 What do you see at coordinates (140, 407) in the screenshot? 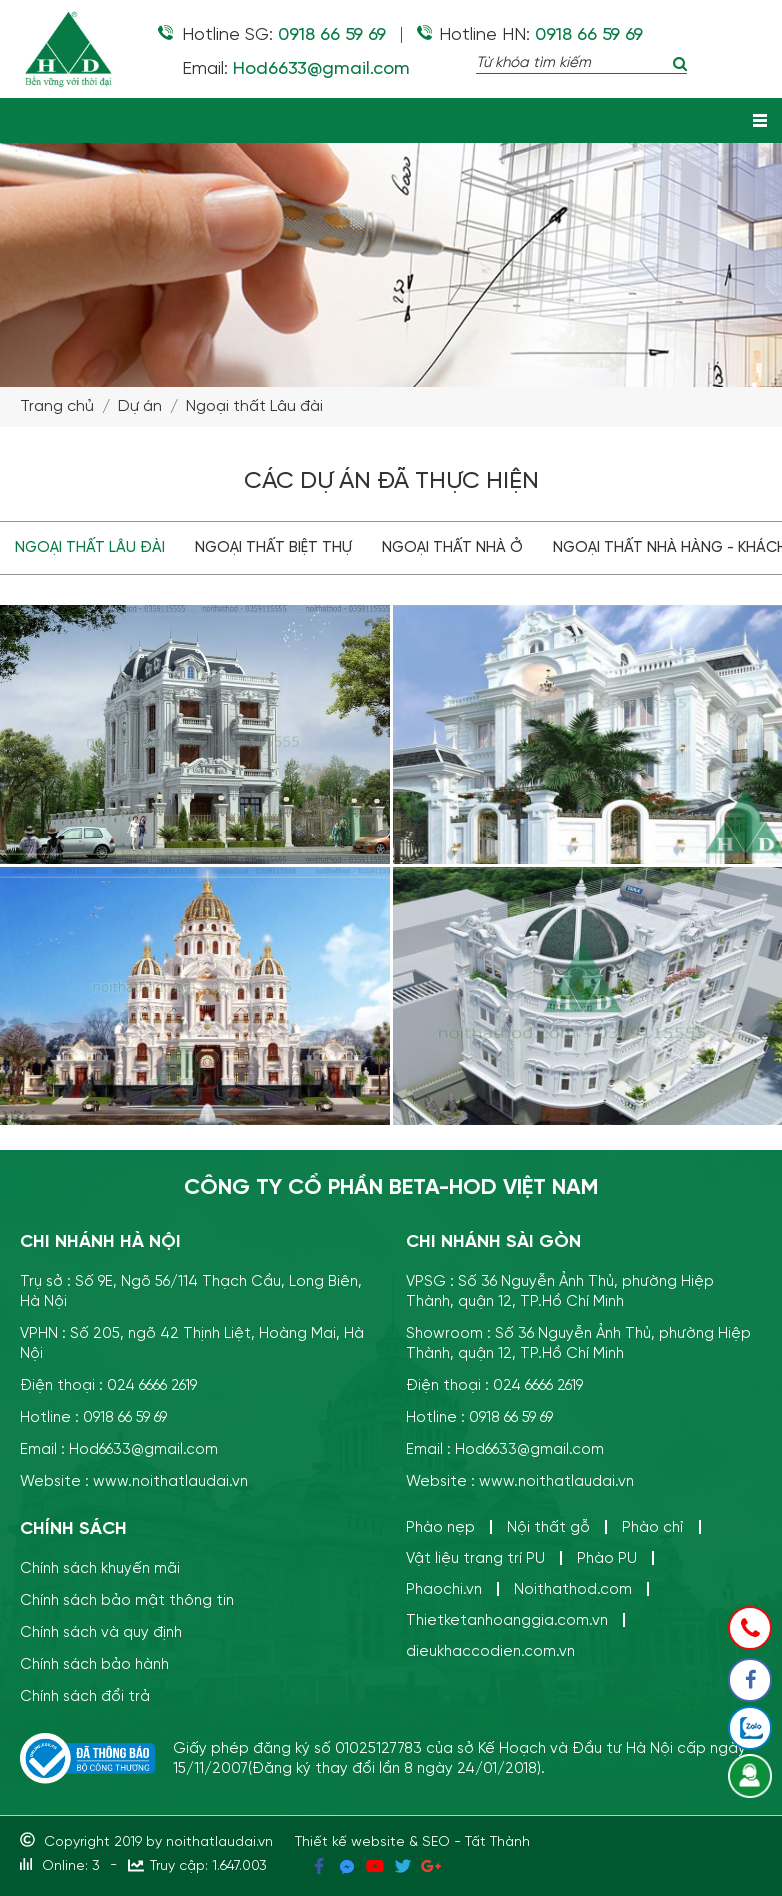
I see `Dự án` at bounding box center [140, 407].